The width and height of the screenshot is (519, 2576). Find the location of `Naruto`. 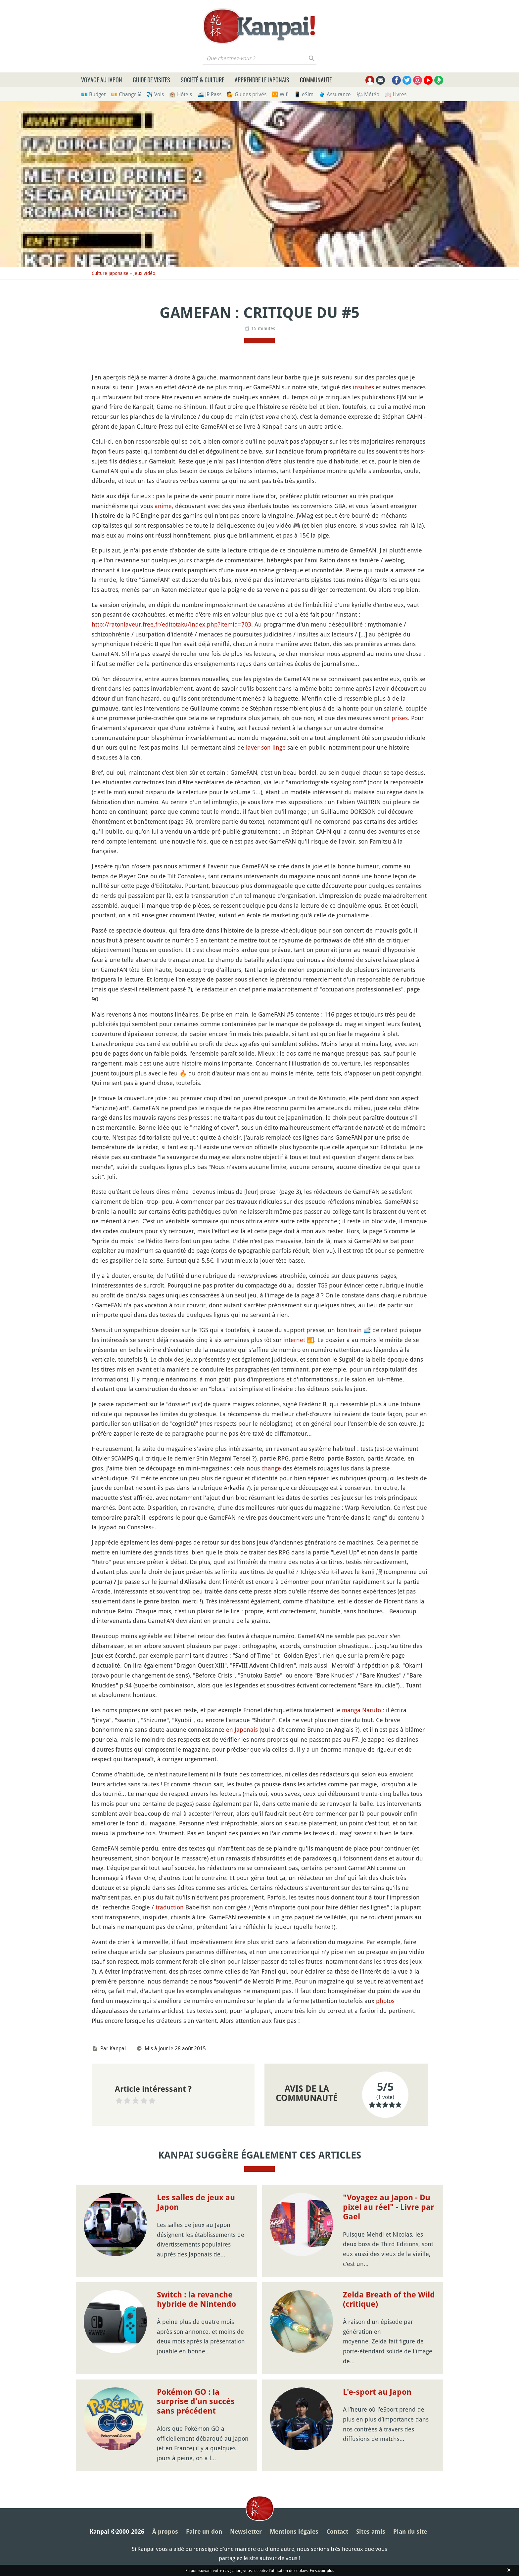

Naruto is located at coordinates (371, 1710).